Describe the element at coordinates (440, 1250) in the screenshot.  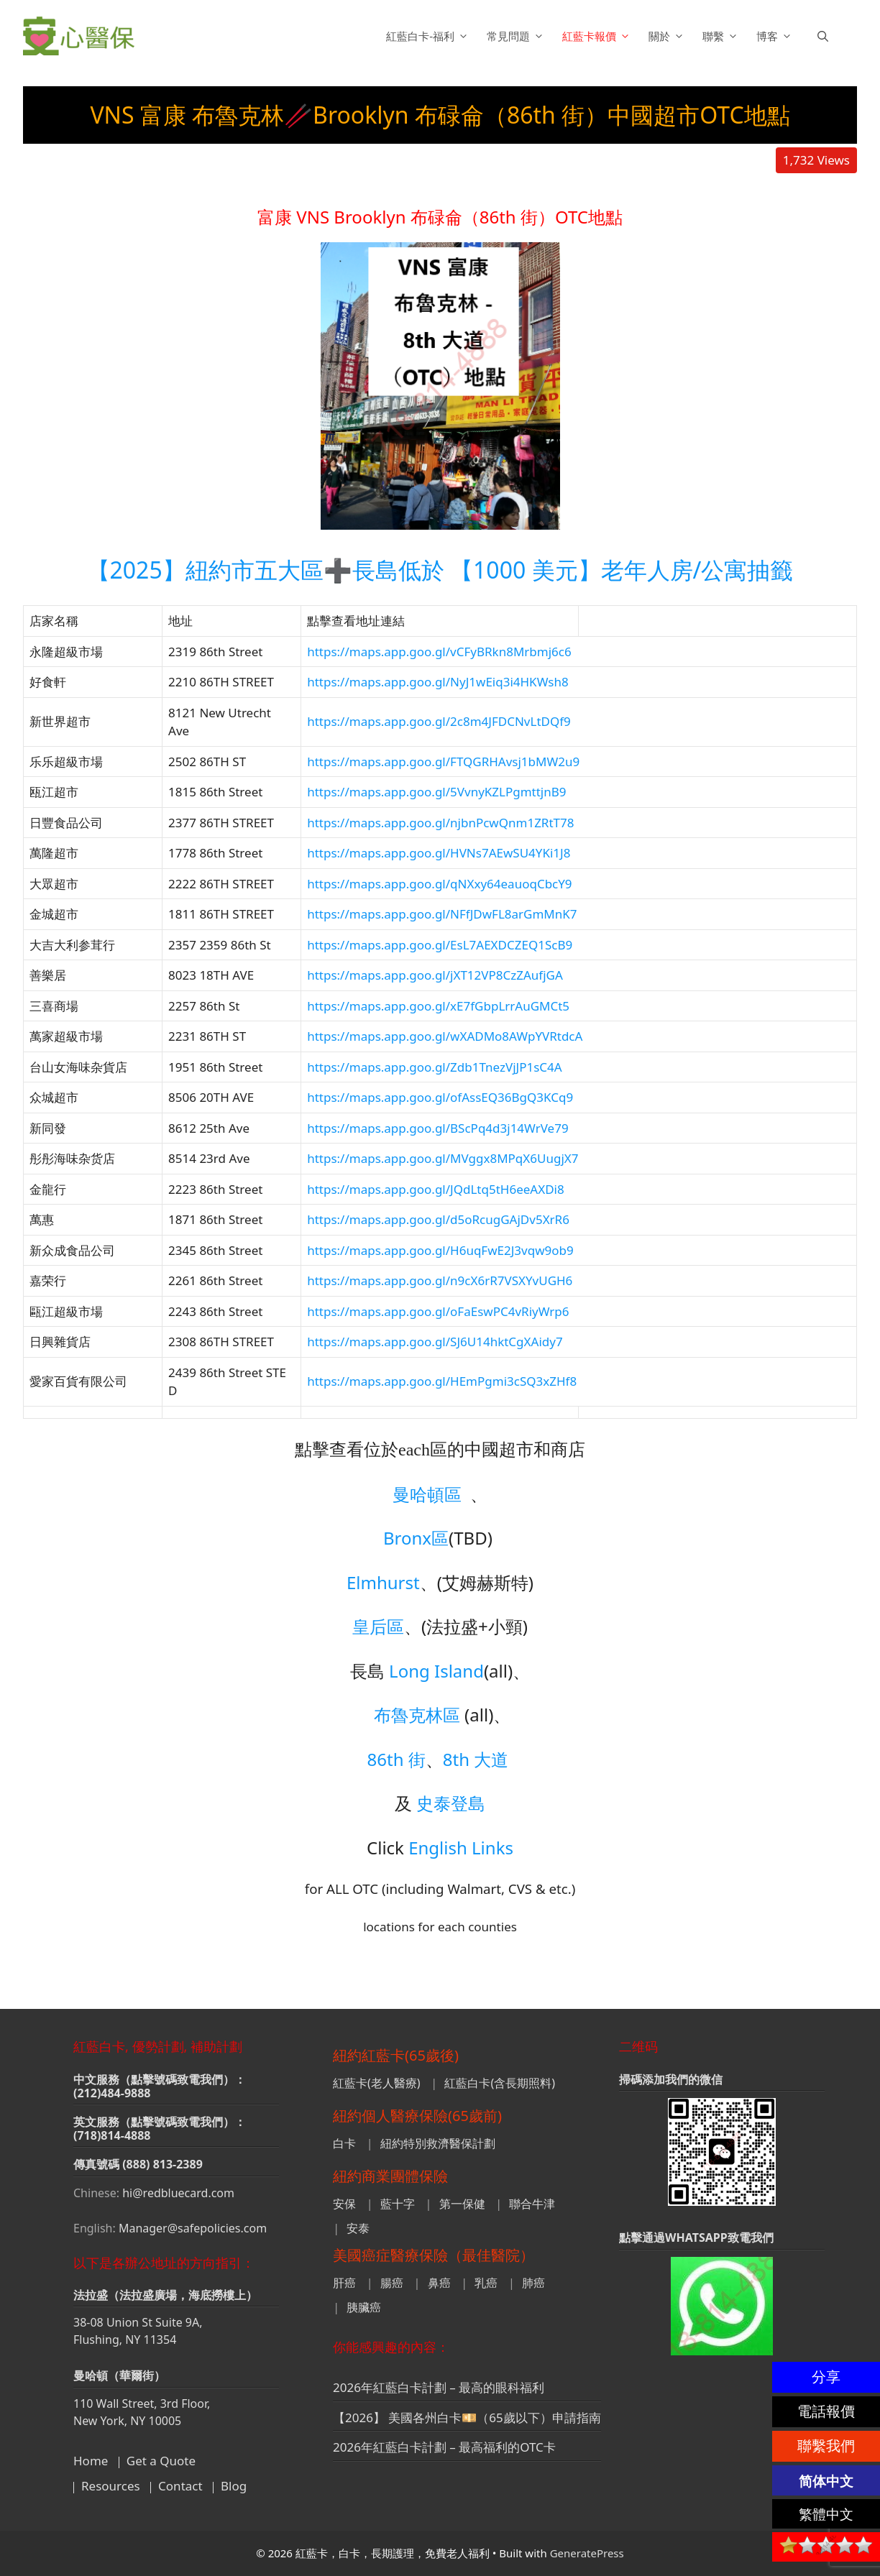
I see `https://maps.app.goo.gl/H6uqFwE2J3vqw9ob9` at that location.